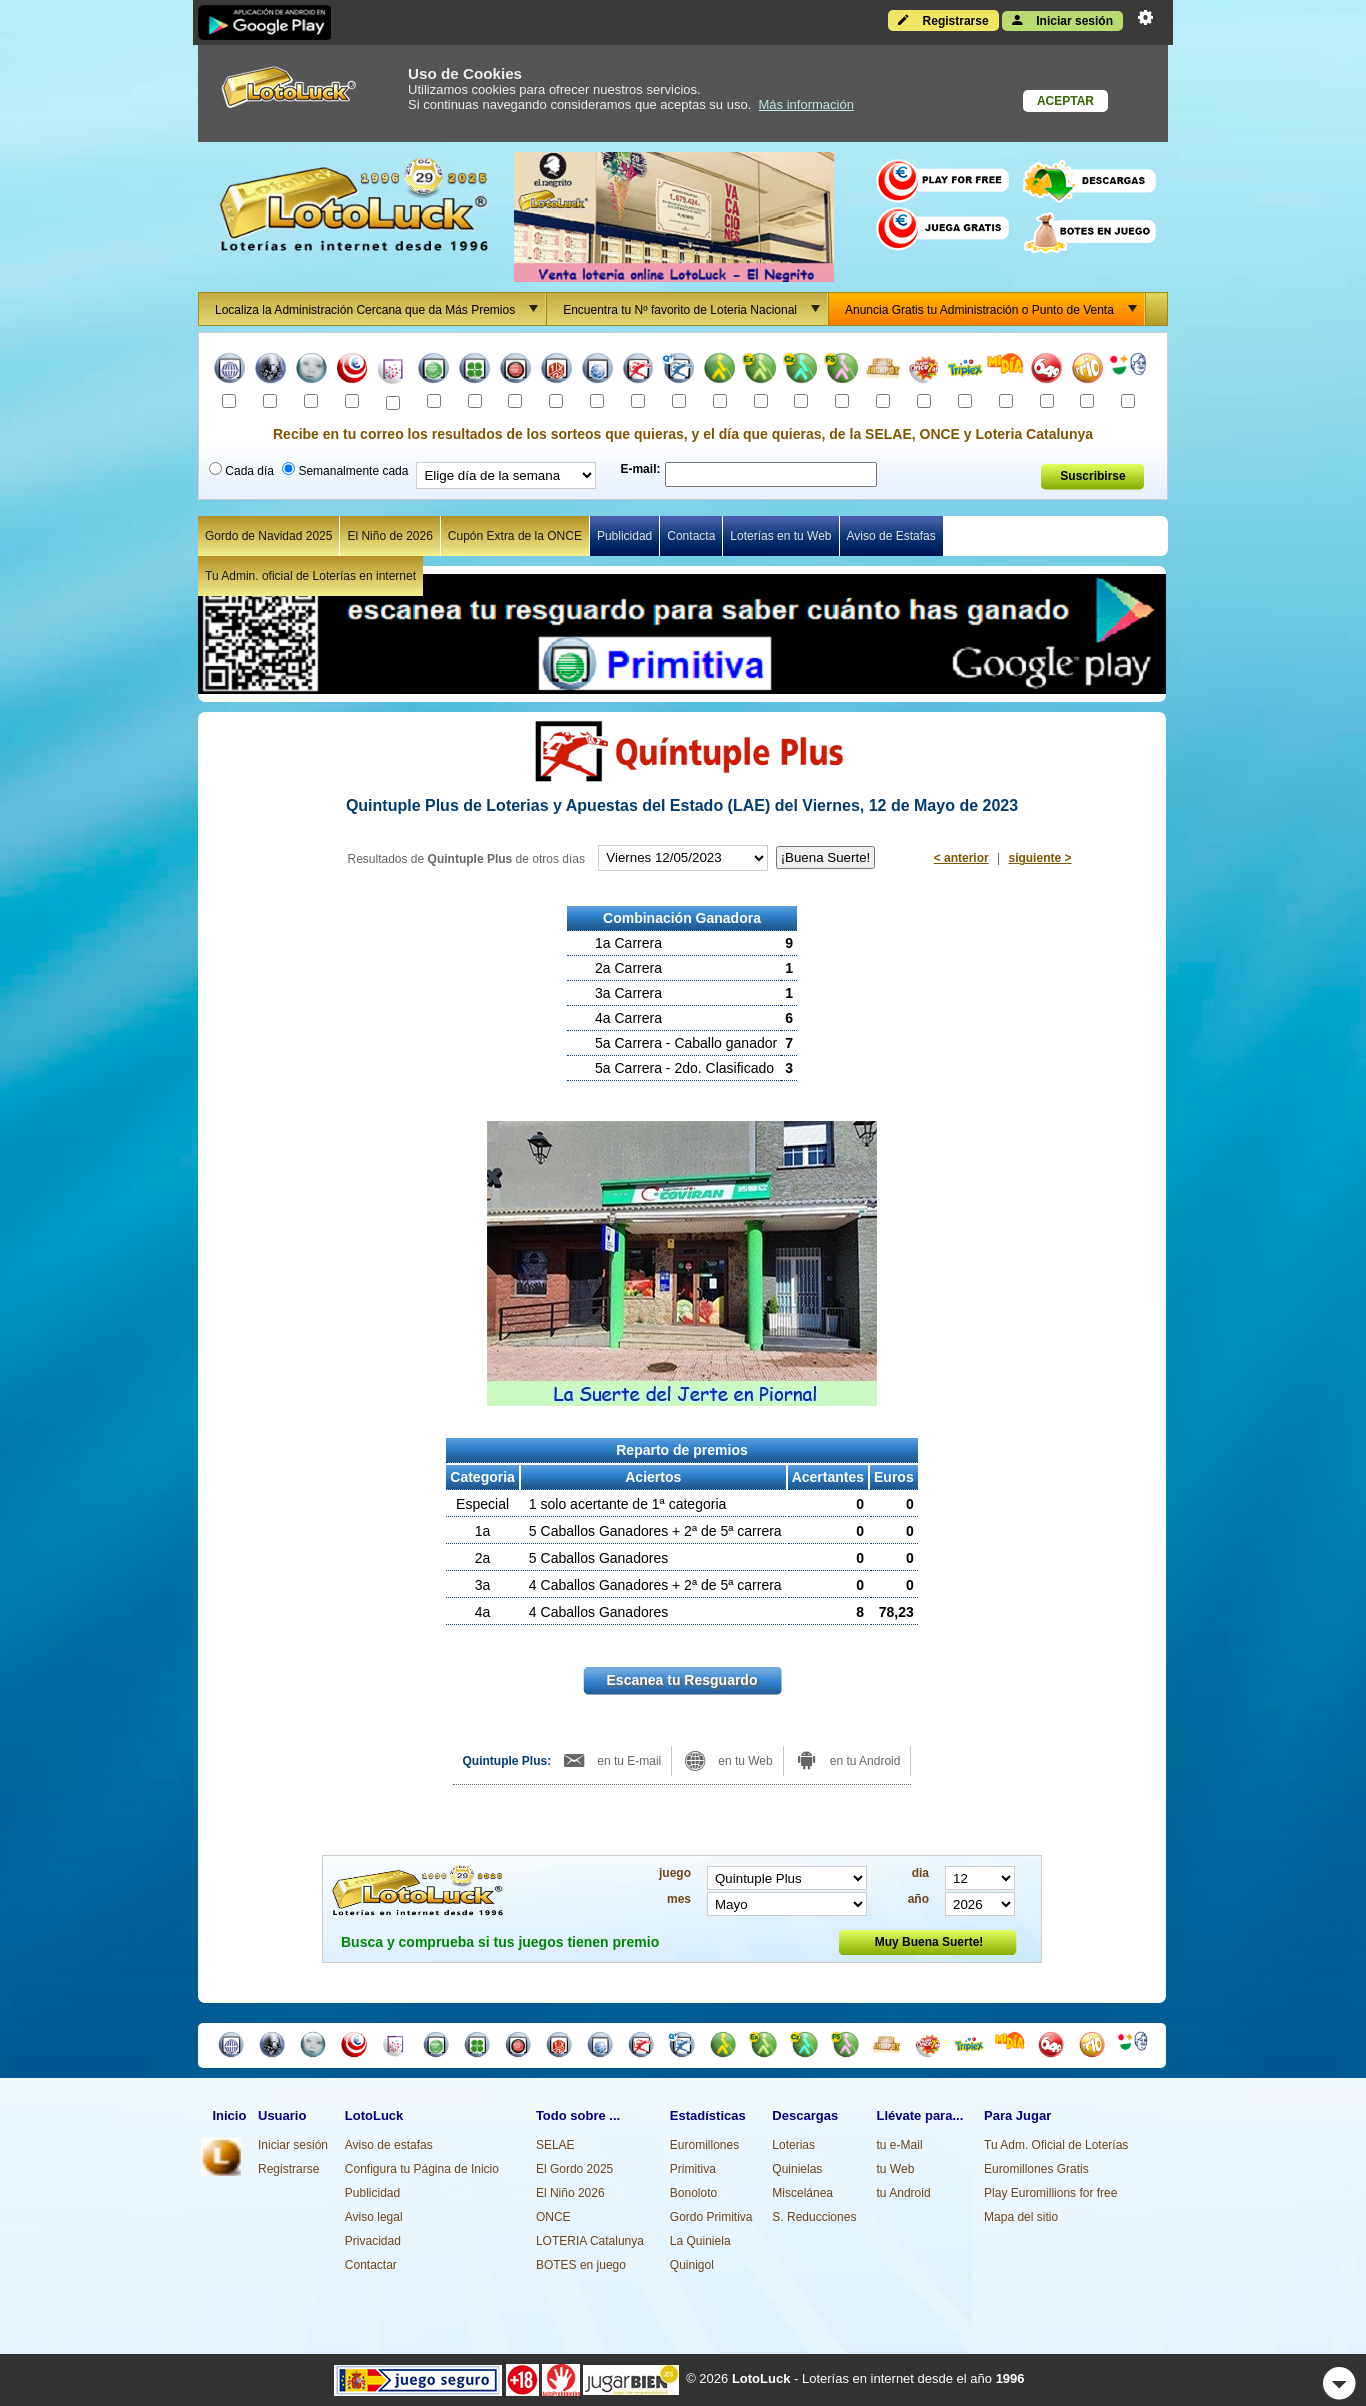 The height and width of the screenshot is (2406, 1366). Describe the element at coordinates (389, 536) in the screenshot. I see `El Niño de 2026` at that location.